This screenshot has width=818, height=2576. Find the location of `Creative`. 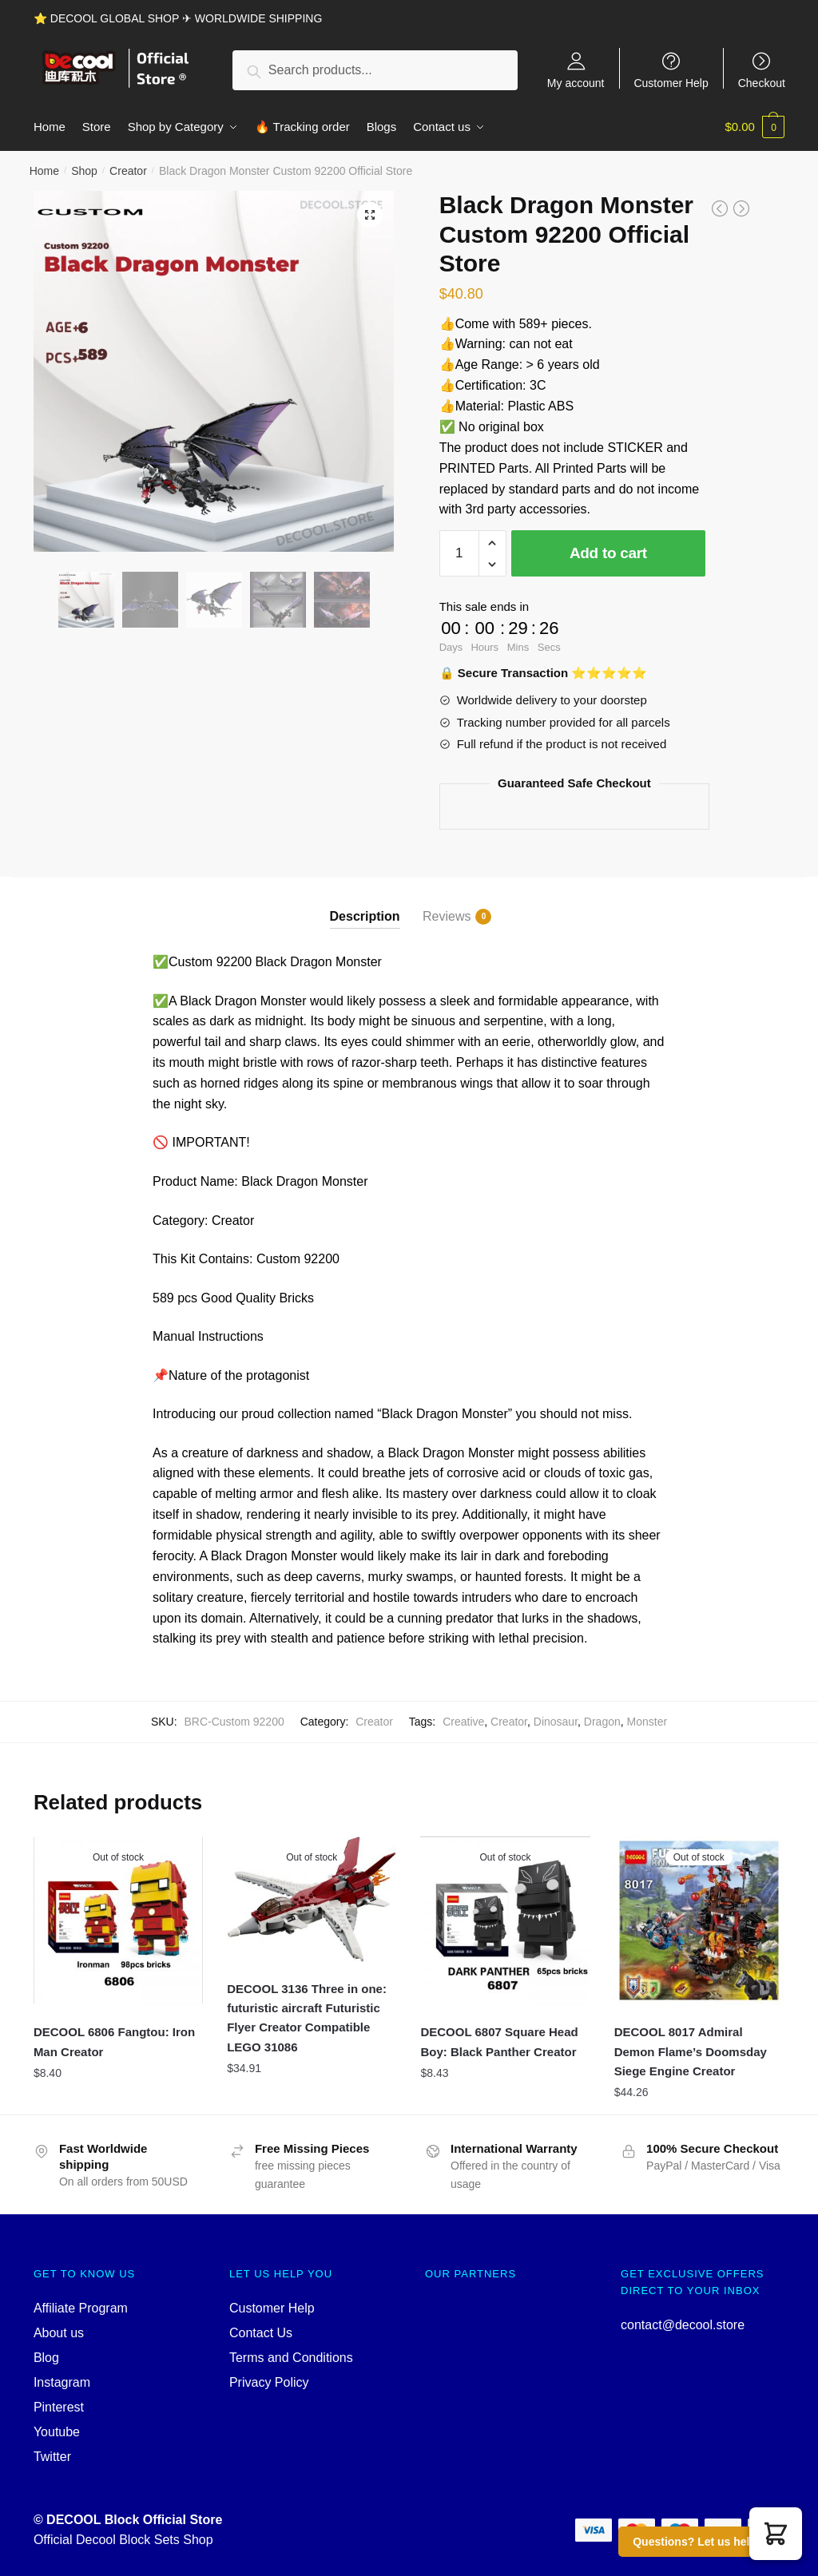

Creative is located at coordinates (463, 1721).